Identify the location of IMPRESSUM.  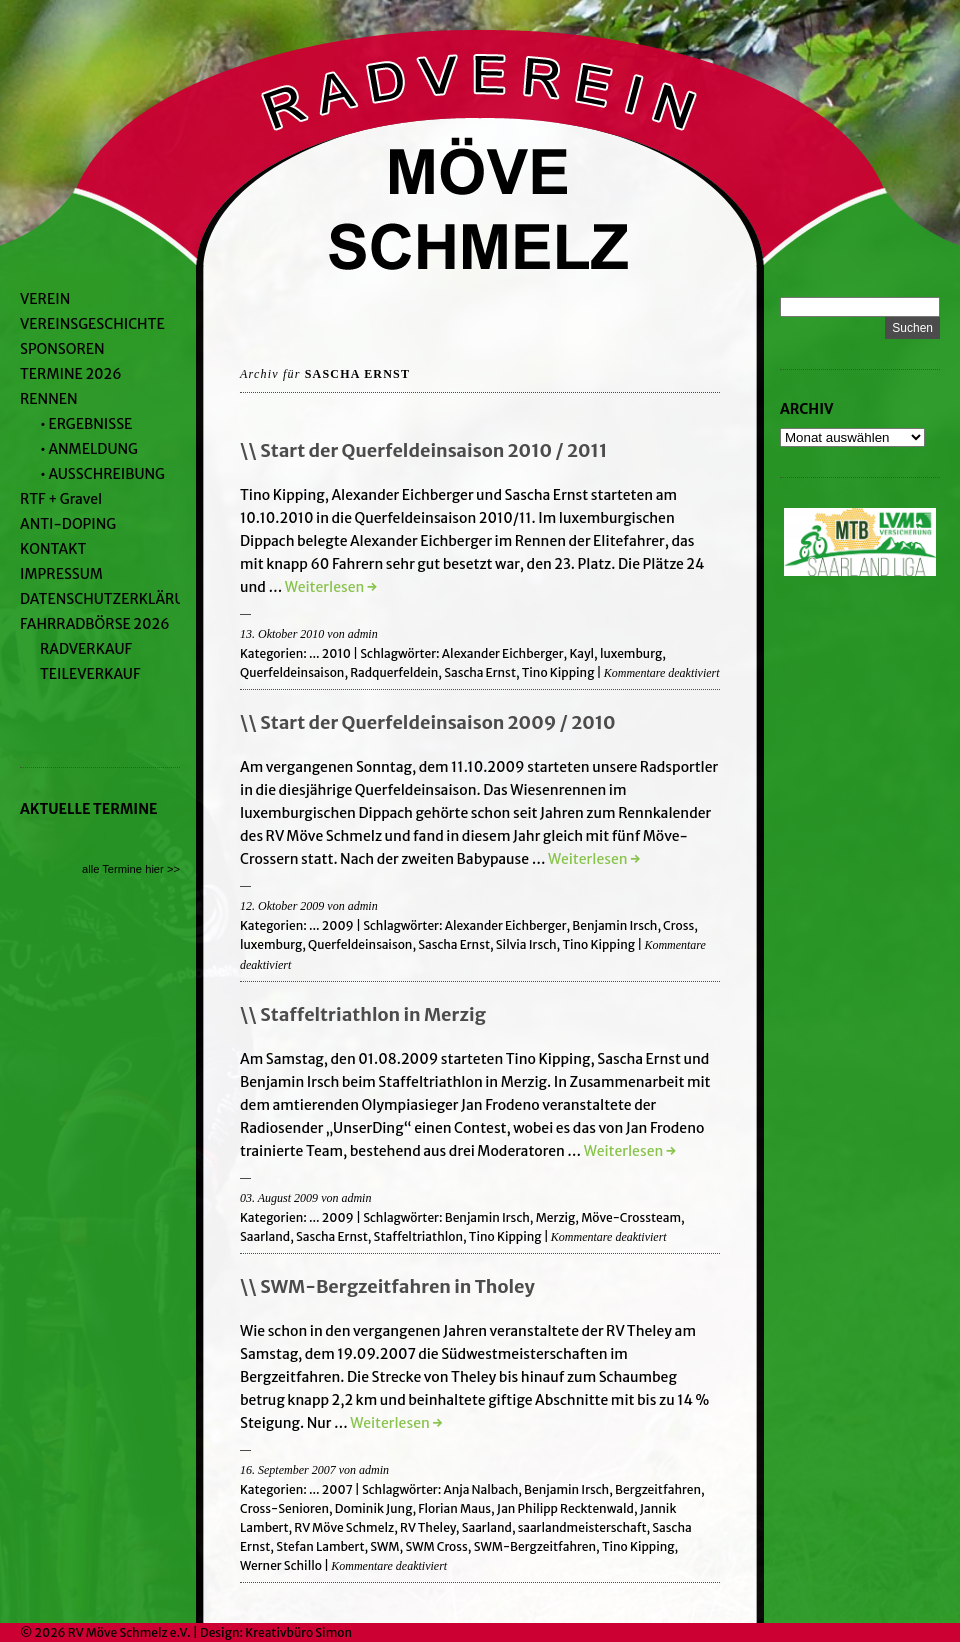
(61, 574).